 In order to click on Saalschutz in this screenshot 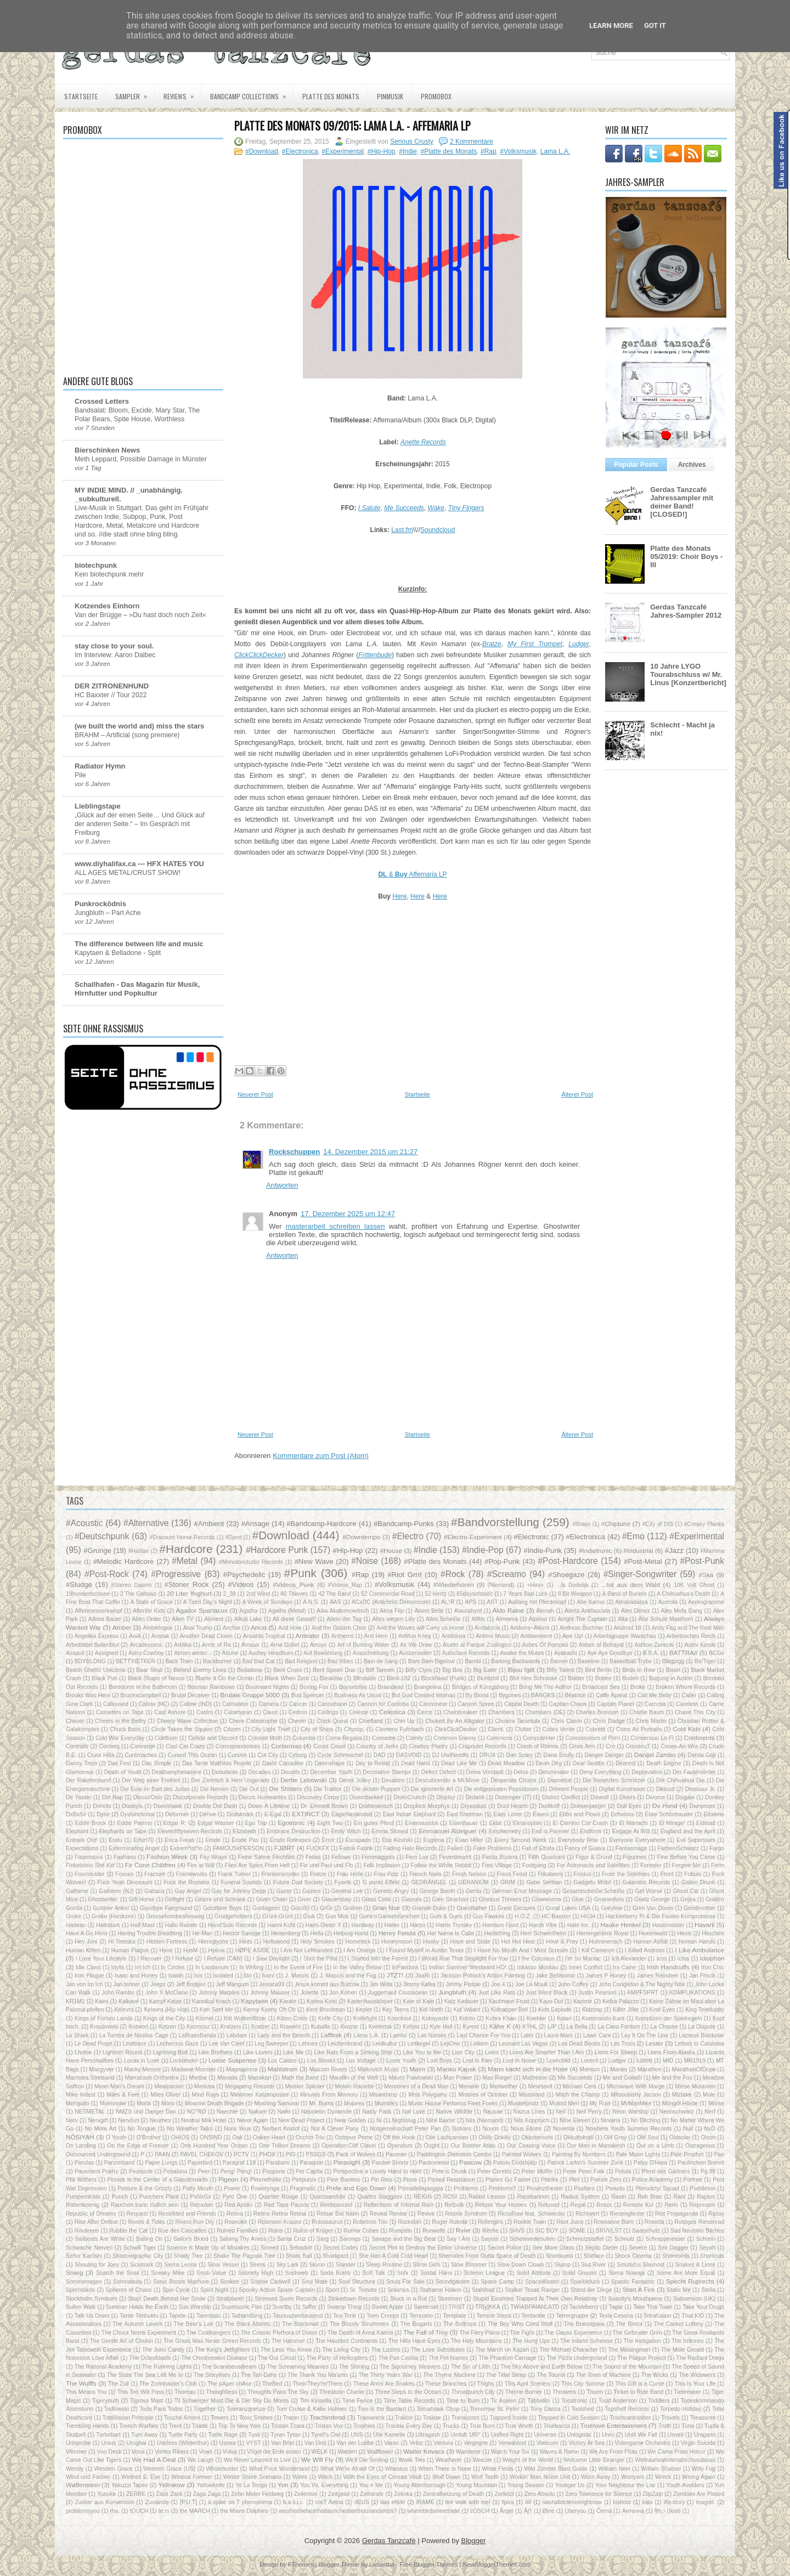, I will do `click(646, 2231)`.